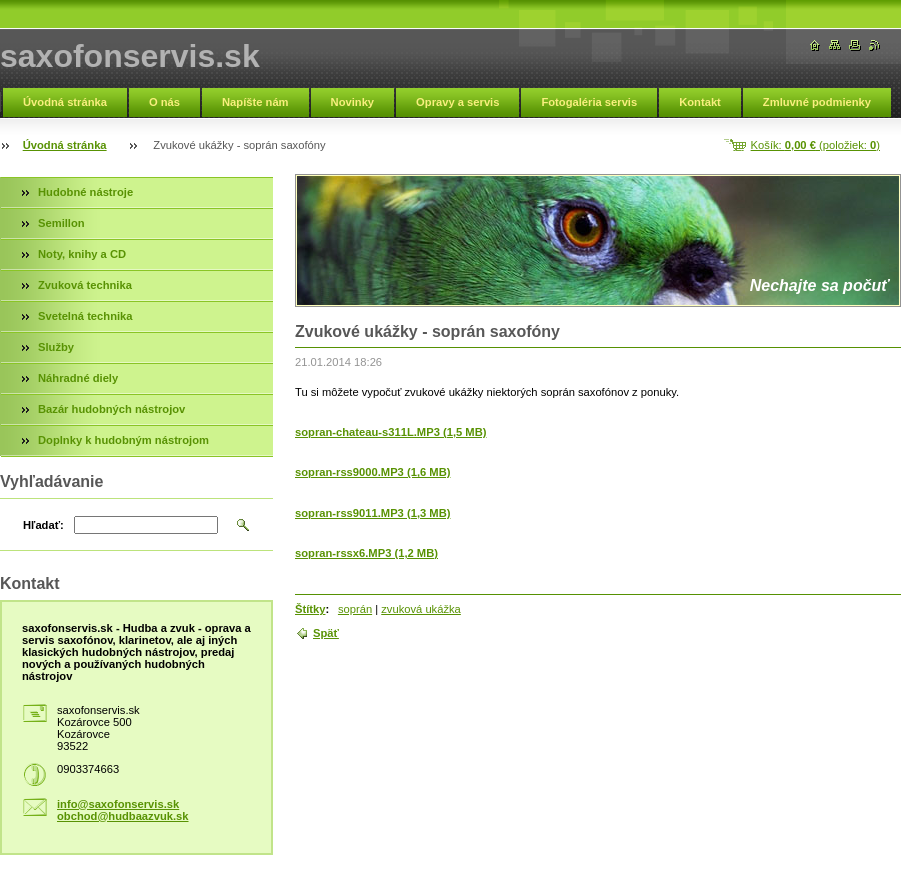 This screenshot has height=879, width=901. What do you see at coordinates (589, 102) in the screenshot?
I see `Fotogaléria servis` at bounding box center [589, 102].